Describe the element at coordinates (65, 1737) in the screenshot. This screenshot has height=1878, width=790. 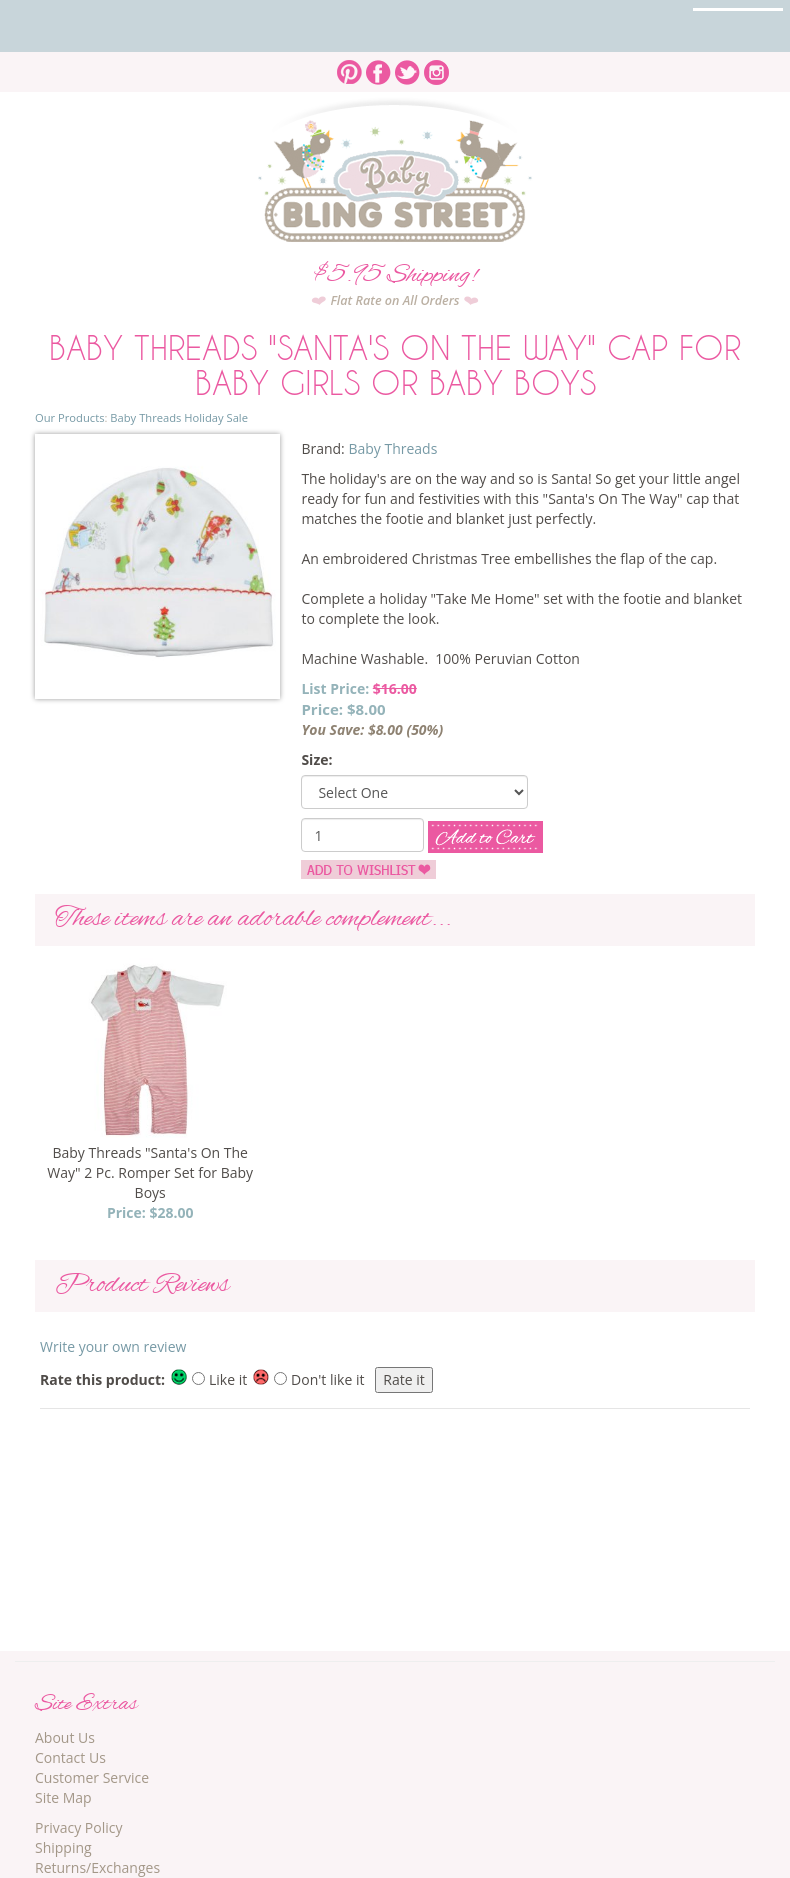
I see `About Us` at that location.